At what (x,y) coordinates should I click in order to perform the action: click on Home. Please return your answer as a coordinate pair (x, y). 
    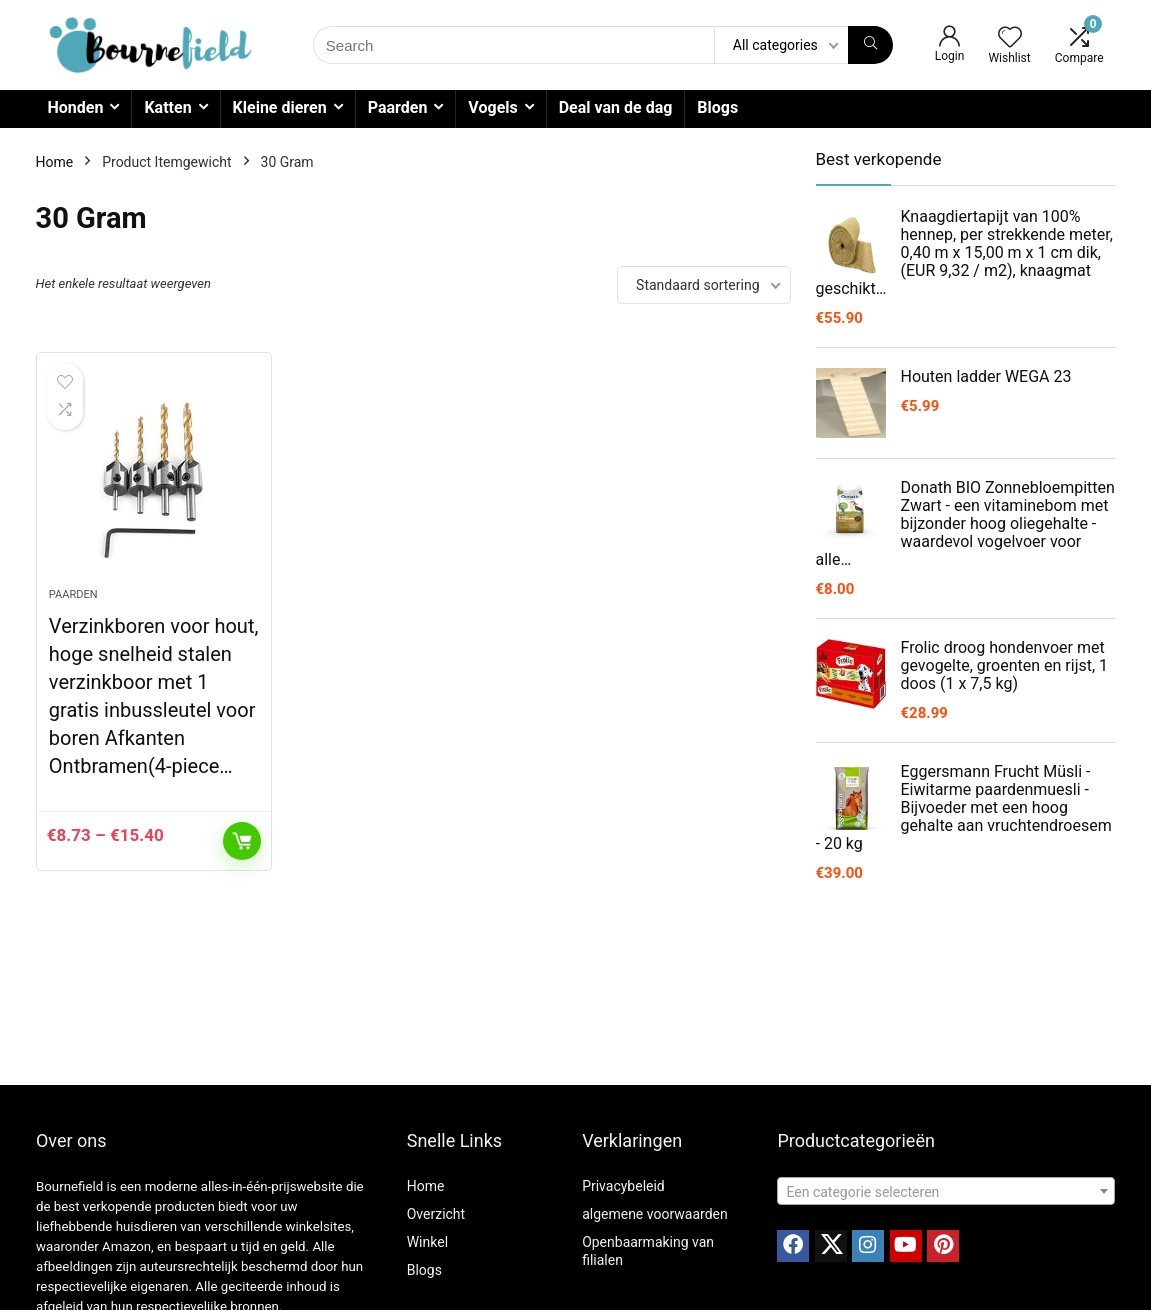
    Looking at the image, I should click on (55, 162).